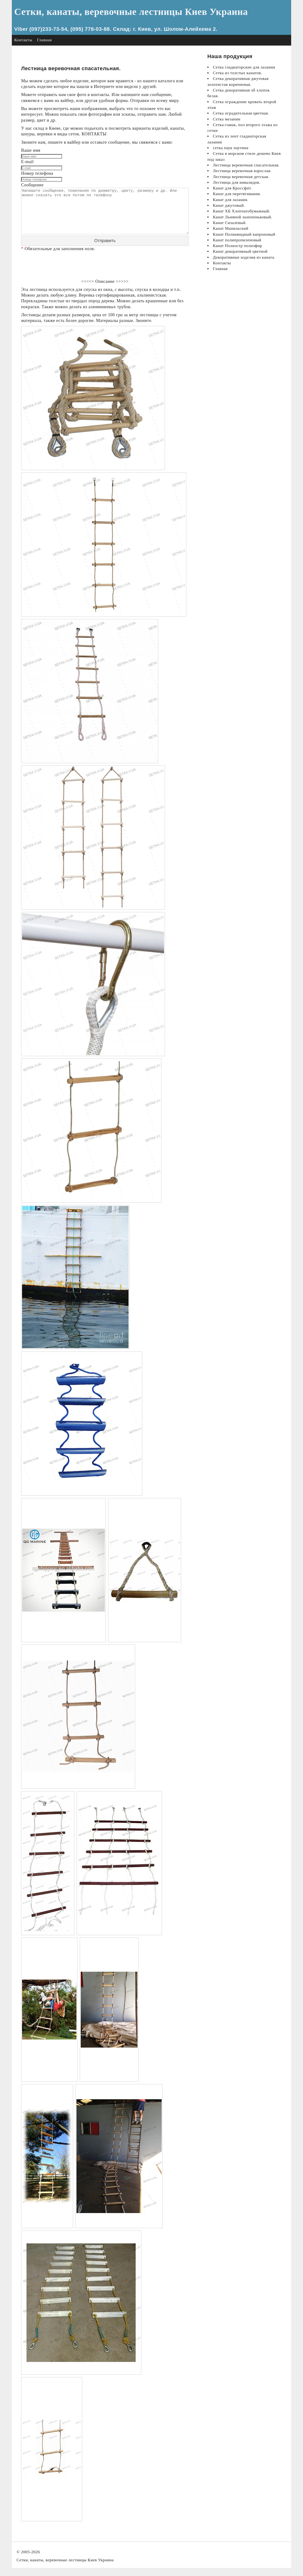 The width and height of the screenshot is (303, 2576). What do you see at coordinates (237, 240) in the screenshot?
I see `Канат полипропиленовый` at bounding box center [237, 240].